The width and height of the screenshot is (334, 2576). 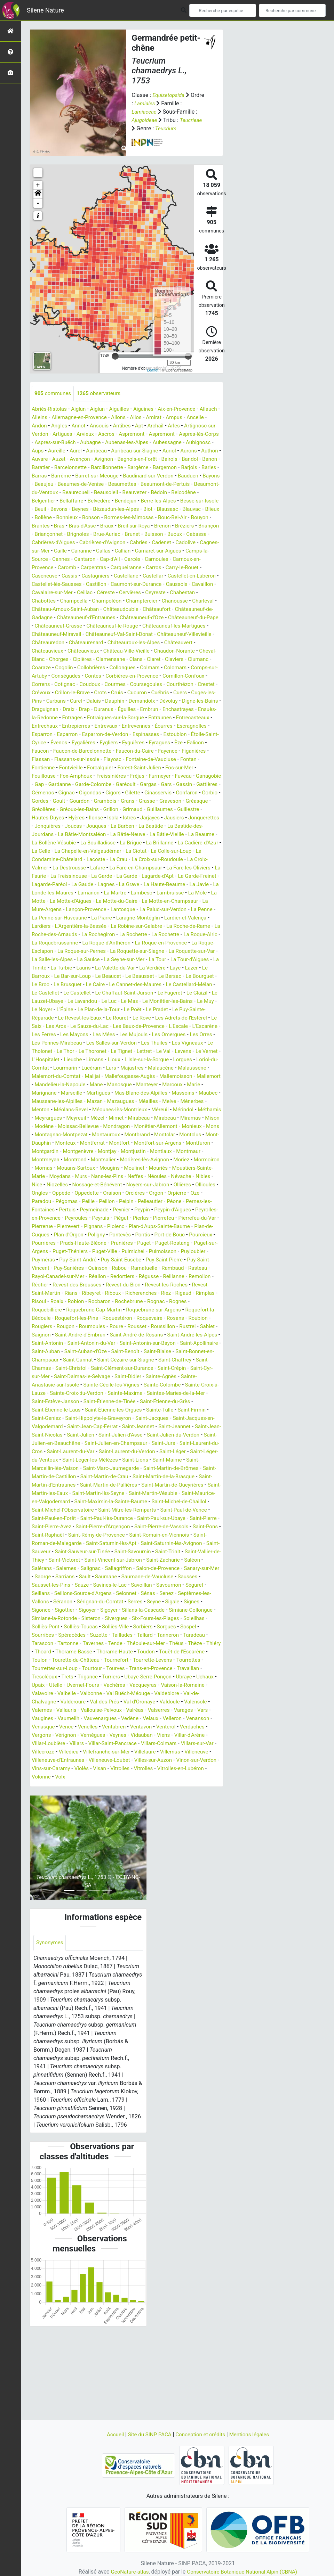 I want to click on Cipières, so click(x=127, y=676).